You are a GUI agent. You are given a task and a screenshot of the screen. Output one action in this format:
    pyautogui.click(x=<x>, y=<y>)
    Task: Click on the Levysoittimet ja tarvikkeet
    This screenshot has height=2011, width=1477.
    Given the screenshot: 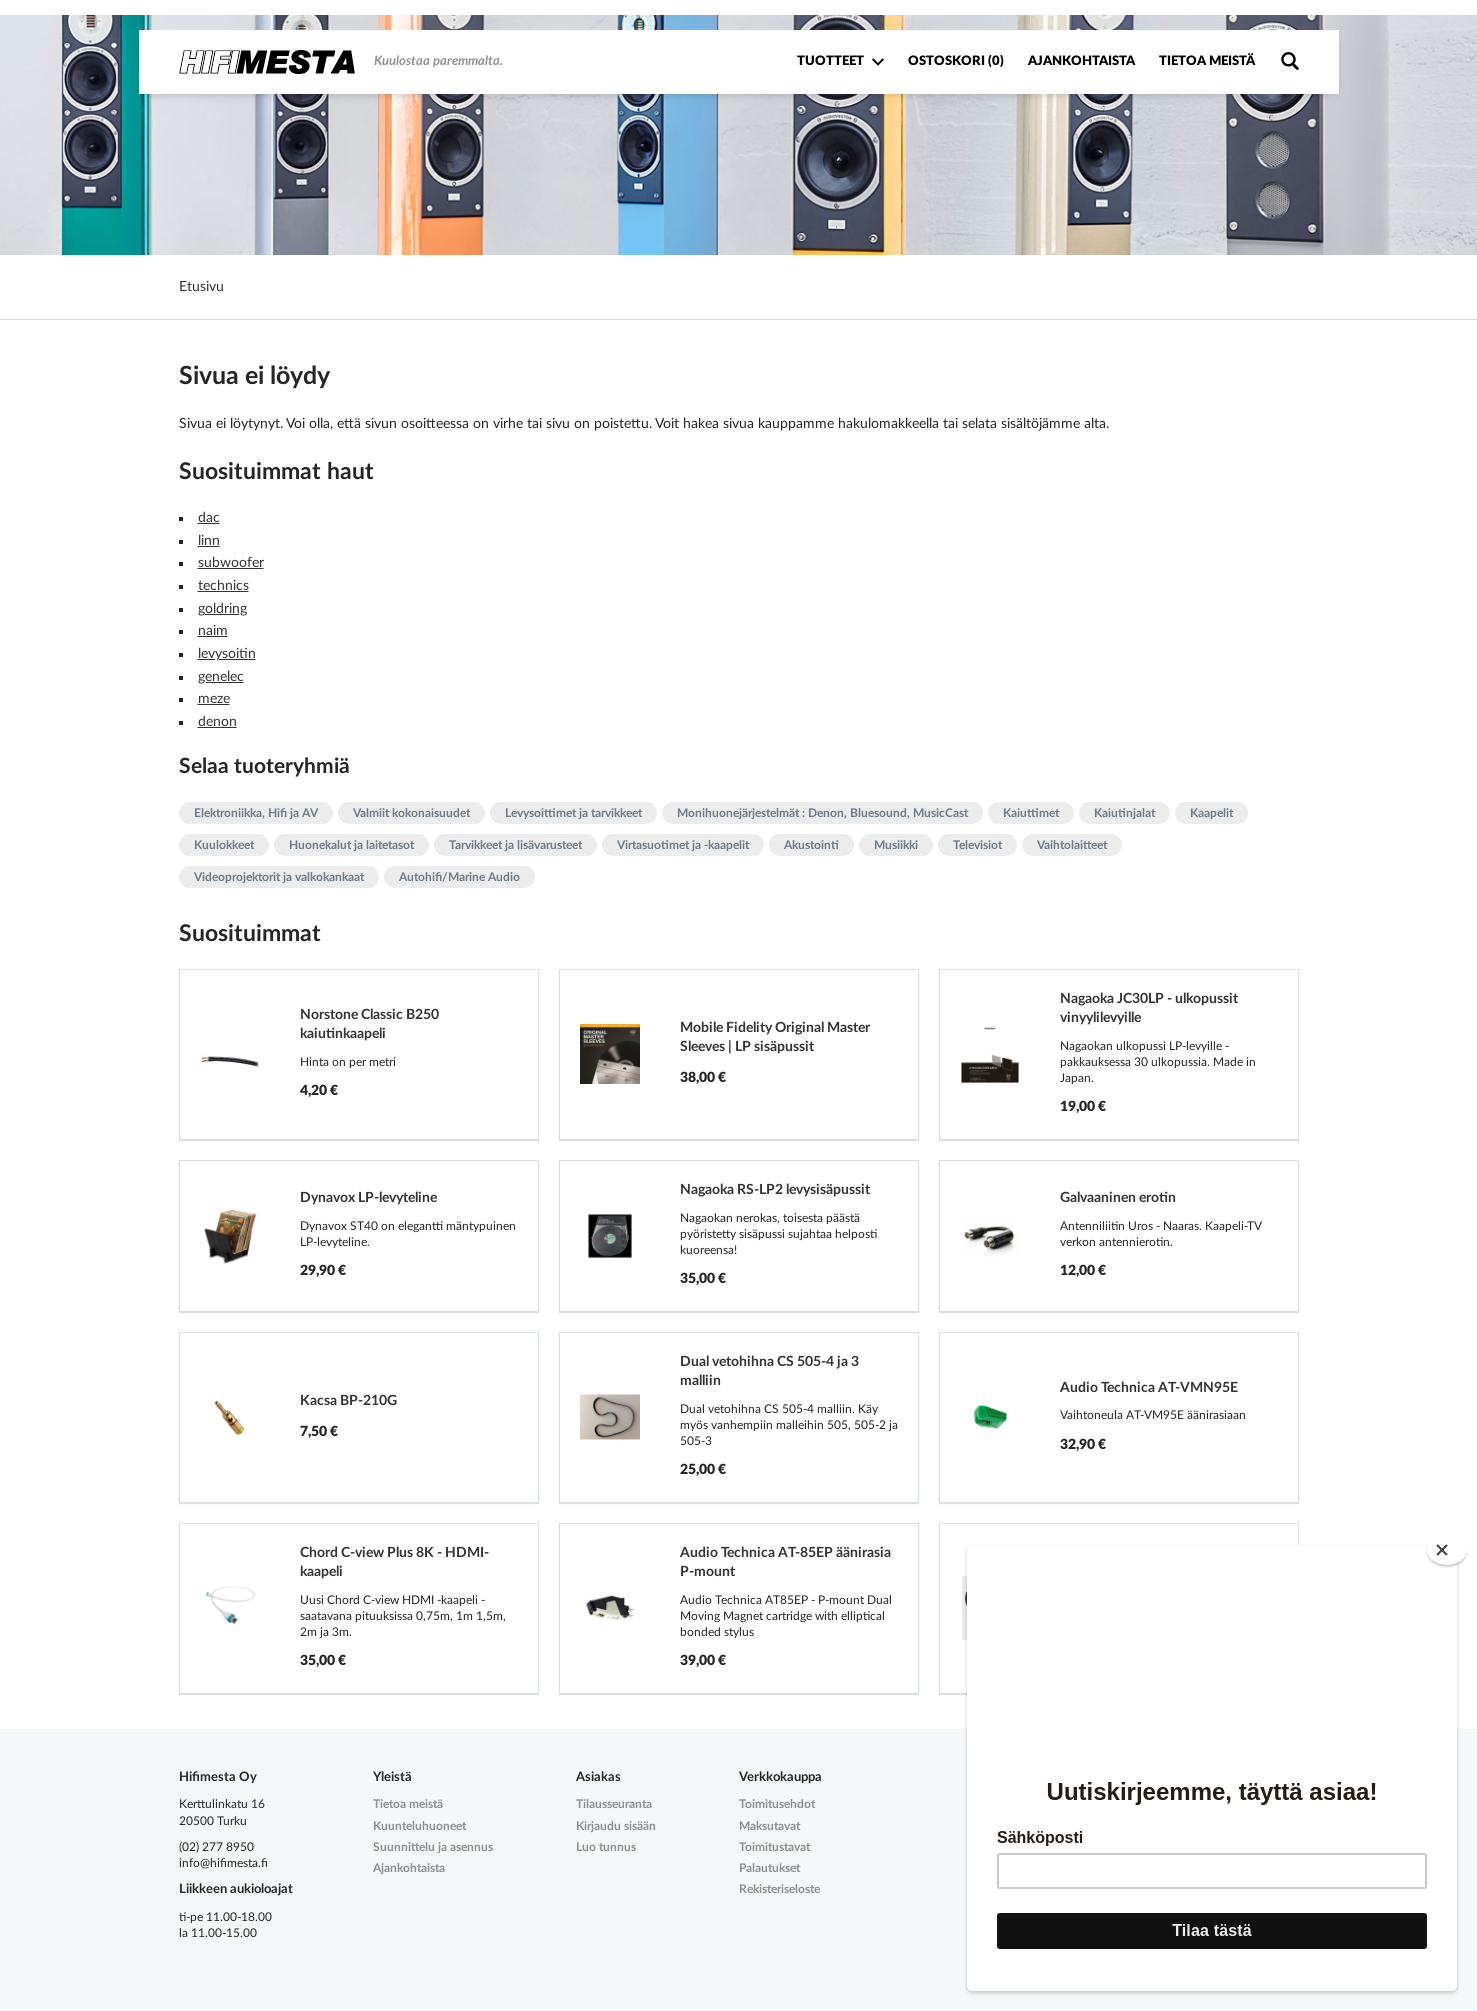 What is the action you would take?
    pyautogui.click(x=573, y=813)
    